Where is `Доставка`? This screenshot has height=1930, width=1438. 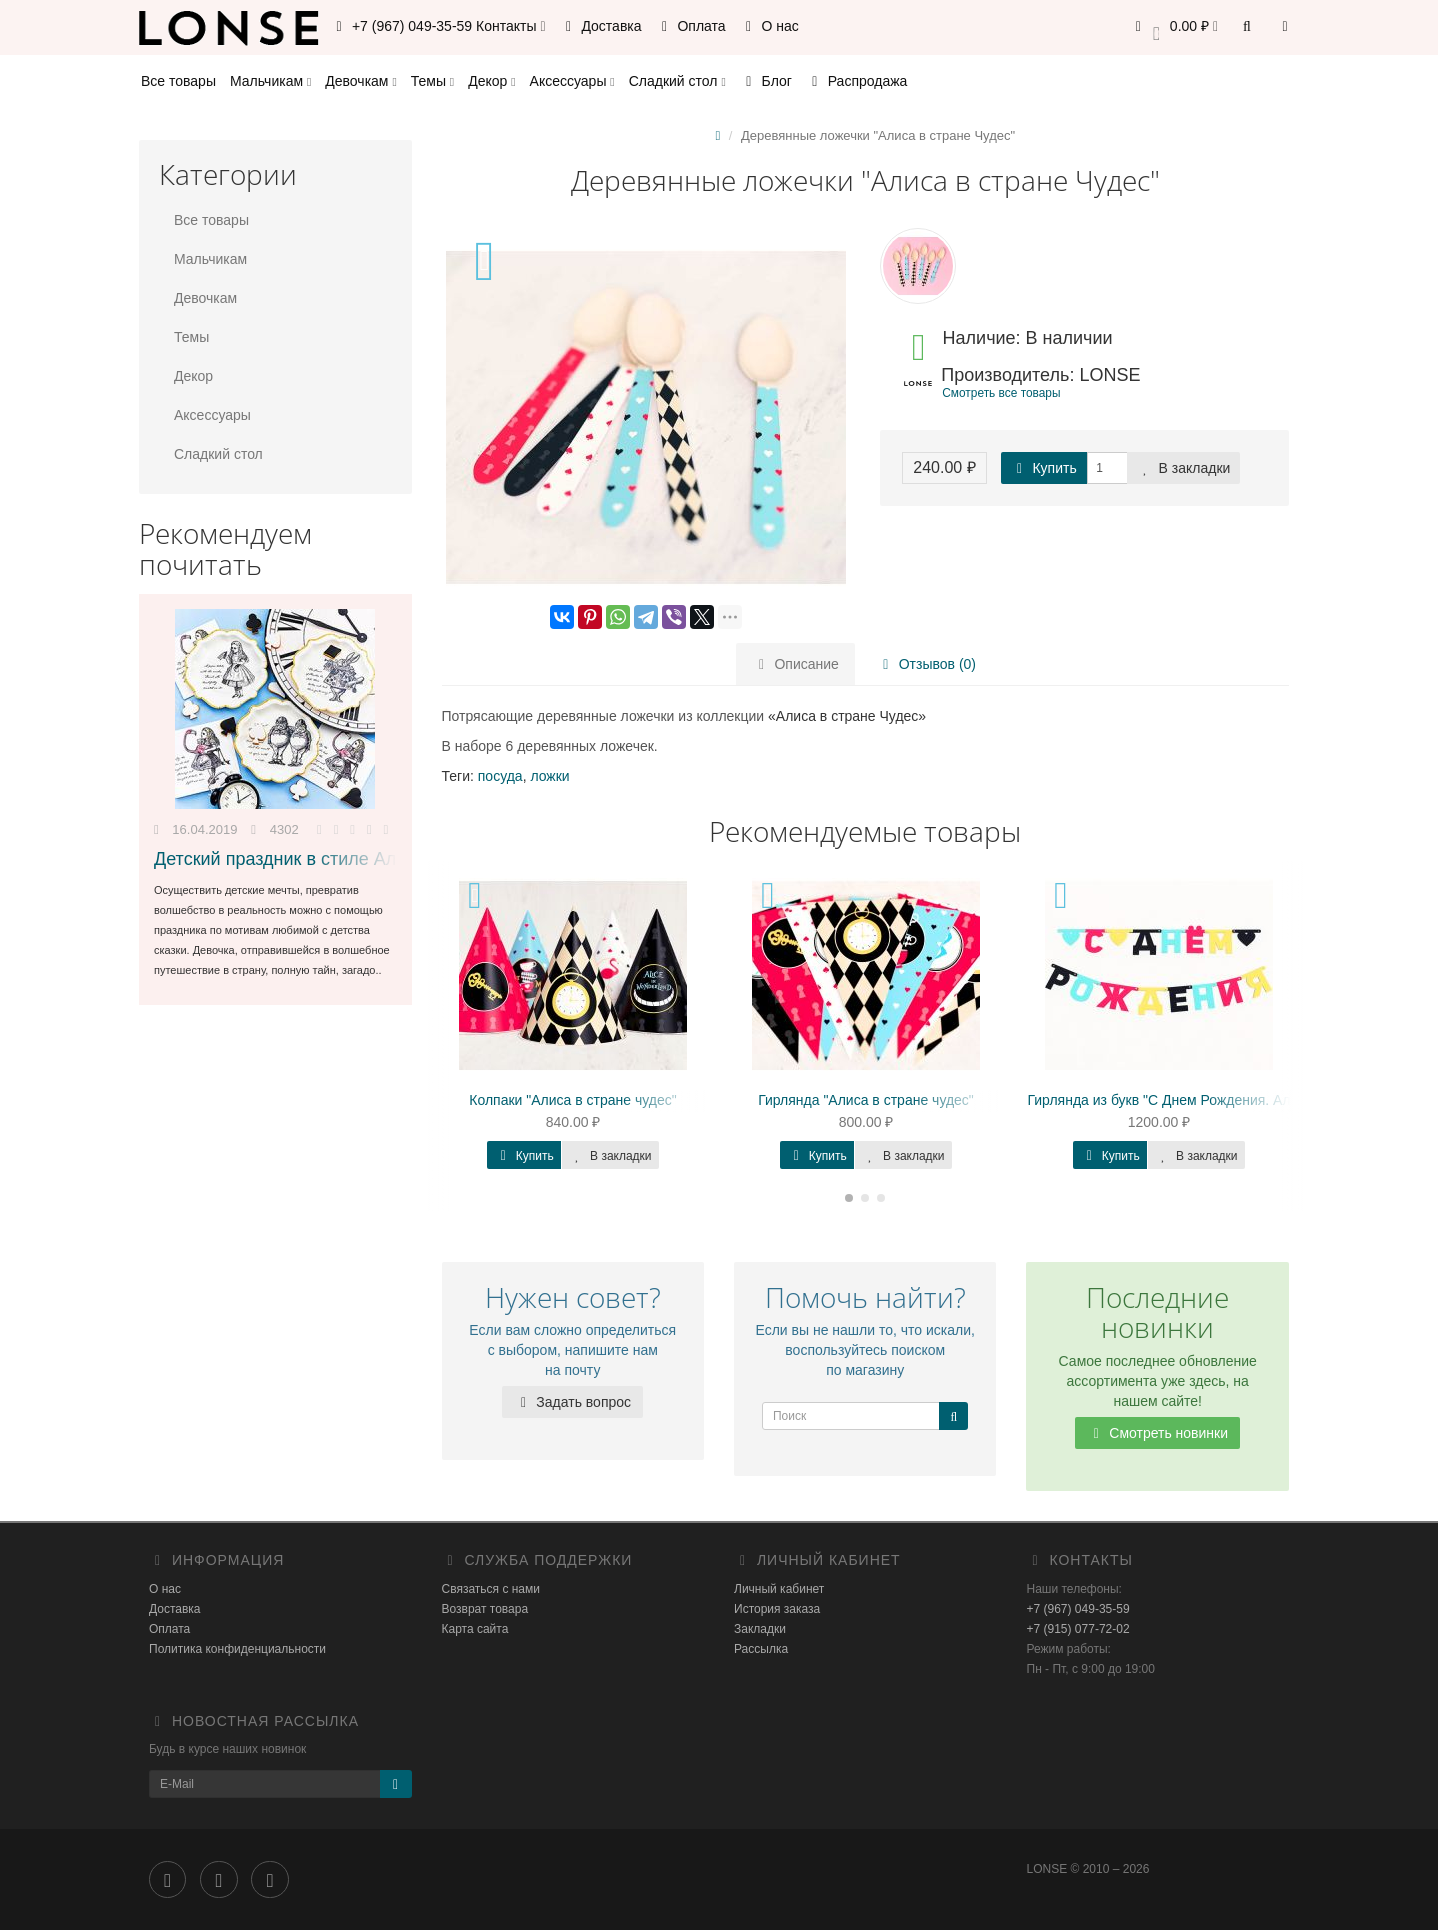
Доставка is located at coordinates (601, 26).